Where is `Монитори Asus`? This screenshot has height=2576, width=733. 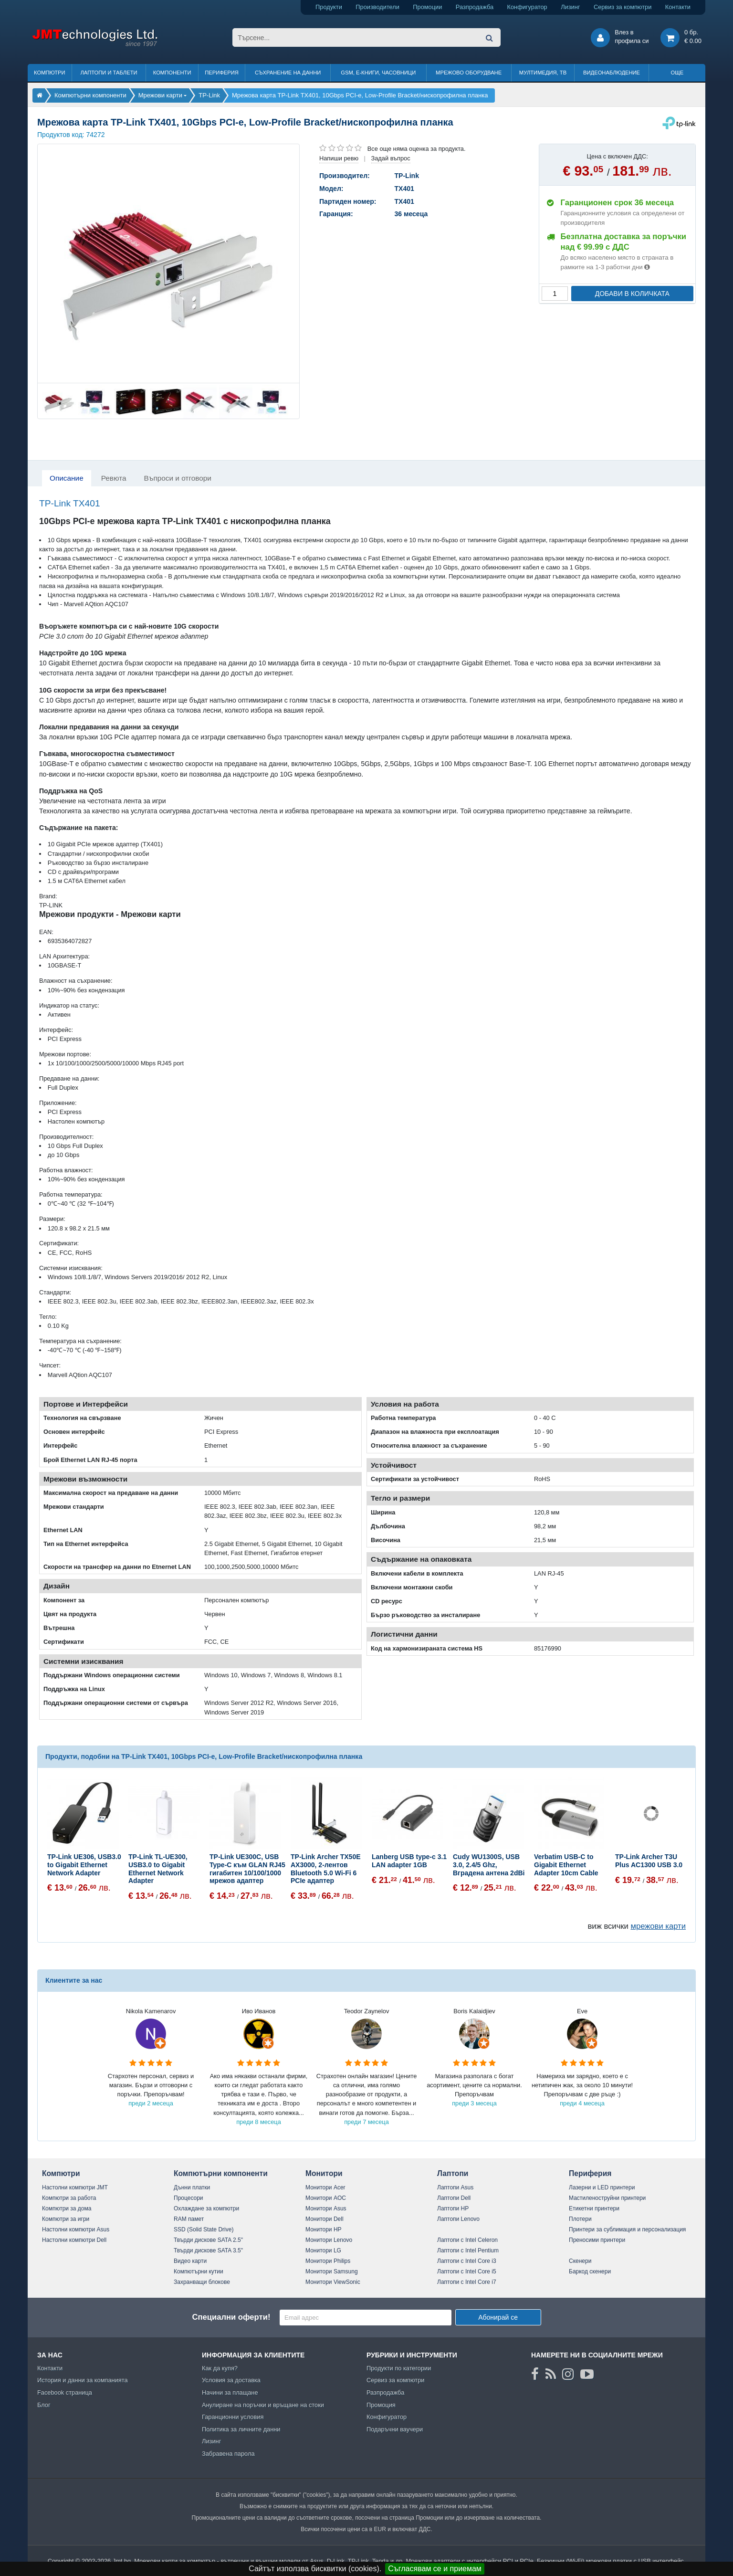
Монитори Asus is located at coordinates (325, 2208).